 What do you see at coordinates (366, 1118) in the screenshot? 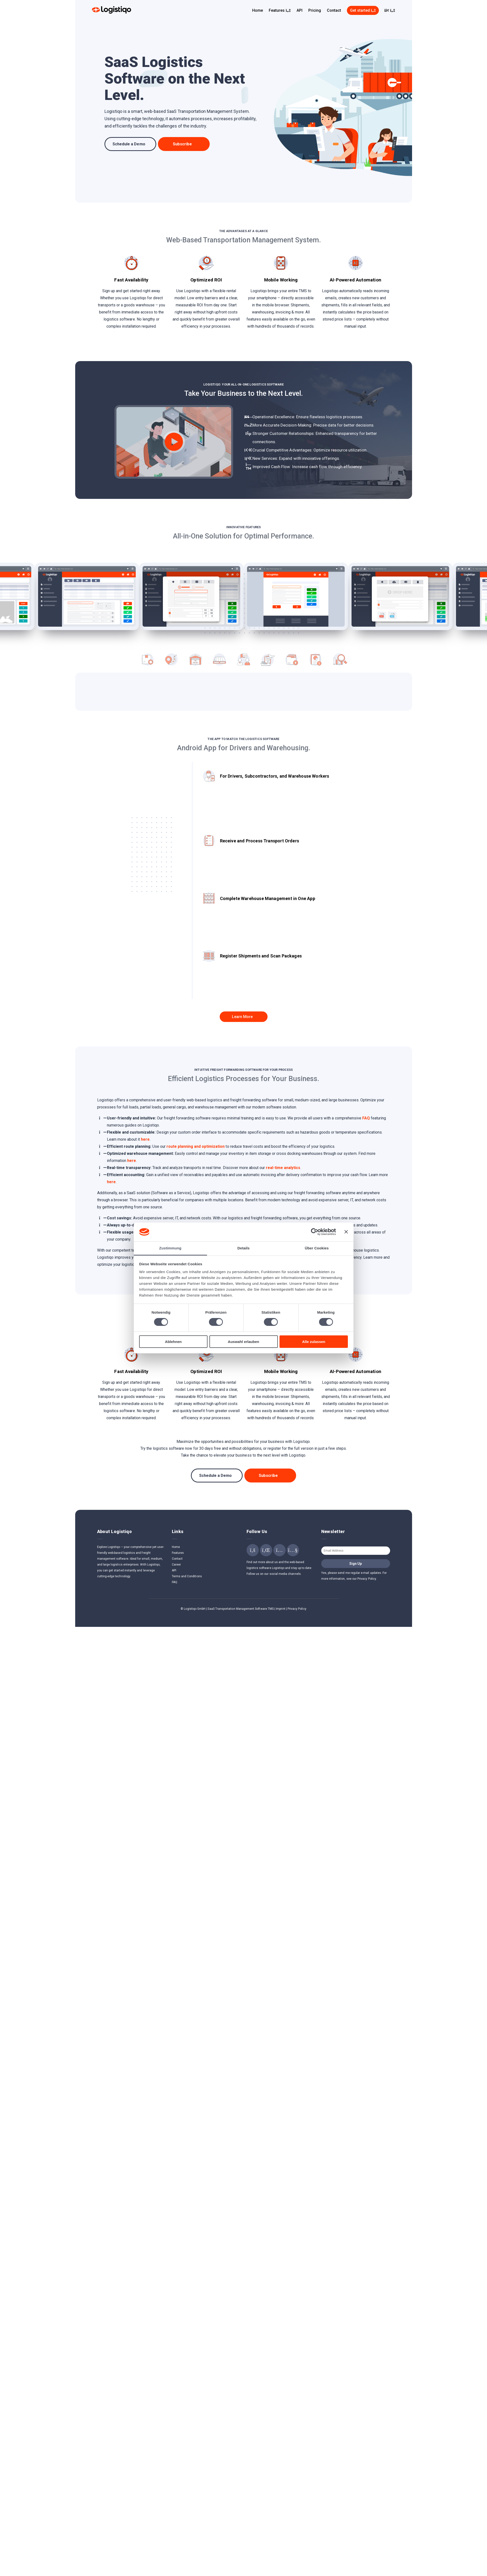
I see `FAQ` at bounding box center [366, 1118].